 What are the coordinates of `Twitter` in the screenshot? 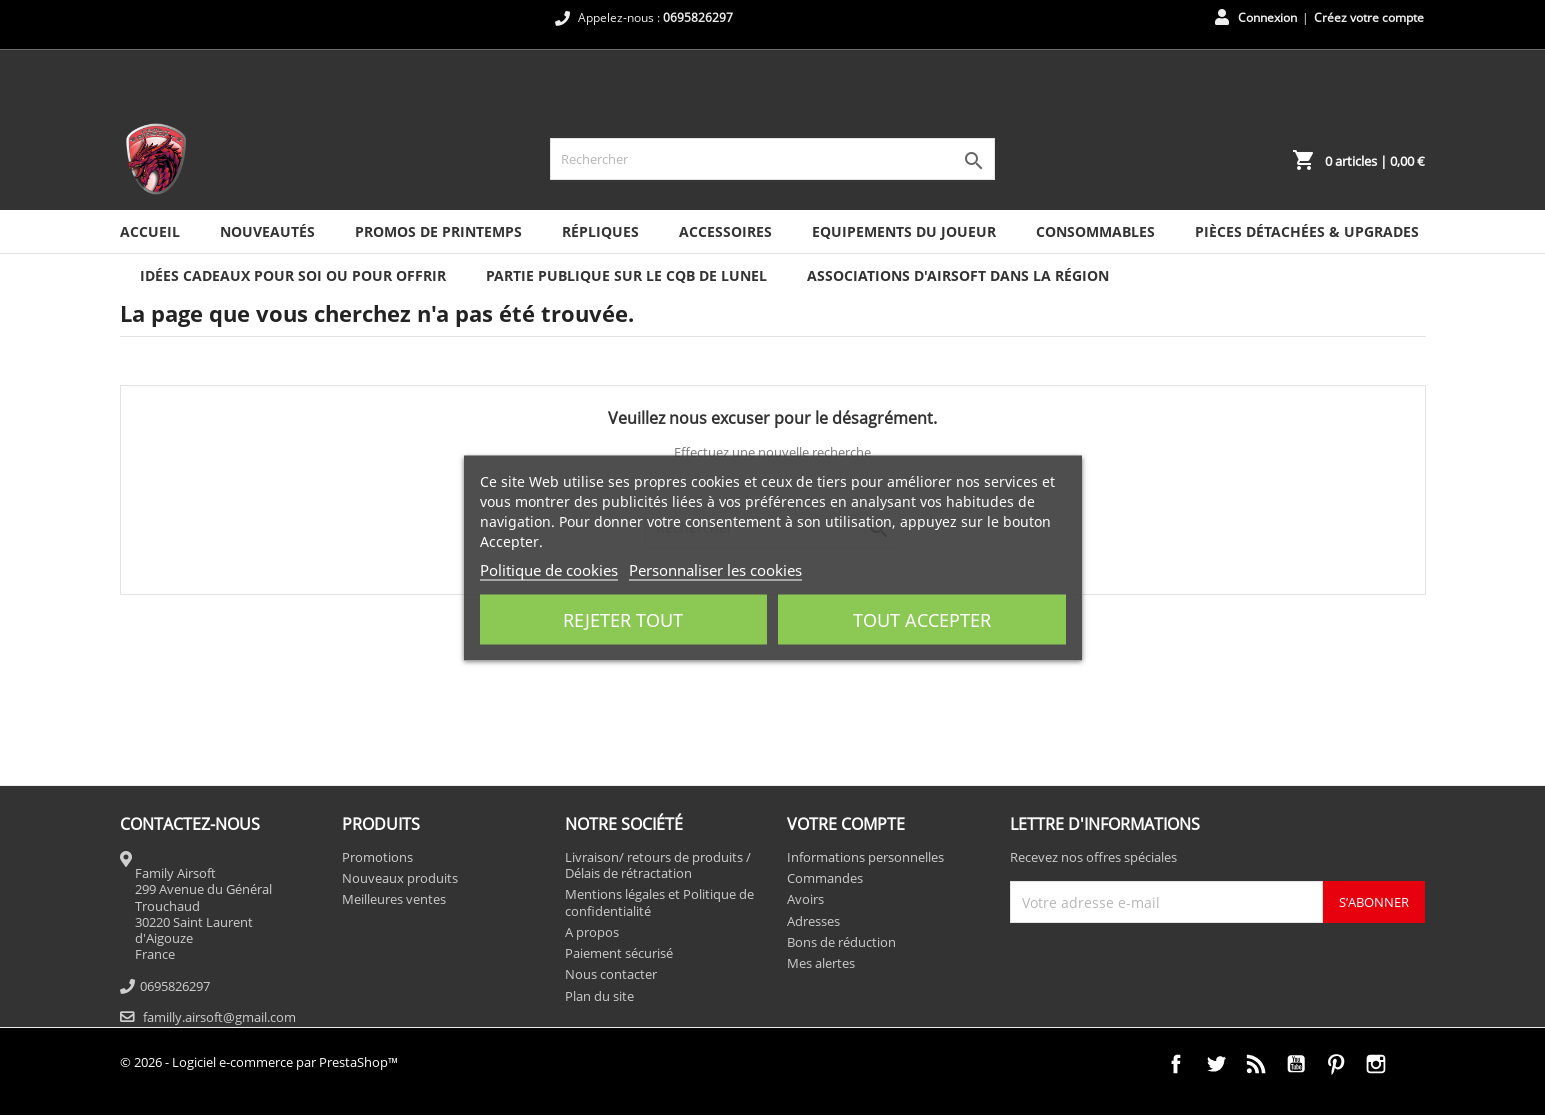 It's located at (1216, 1064).